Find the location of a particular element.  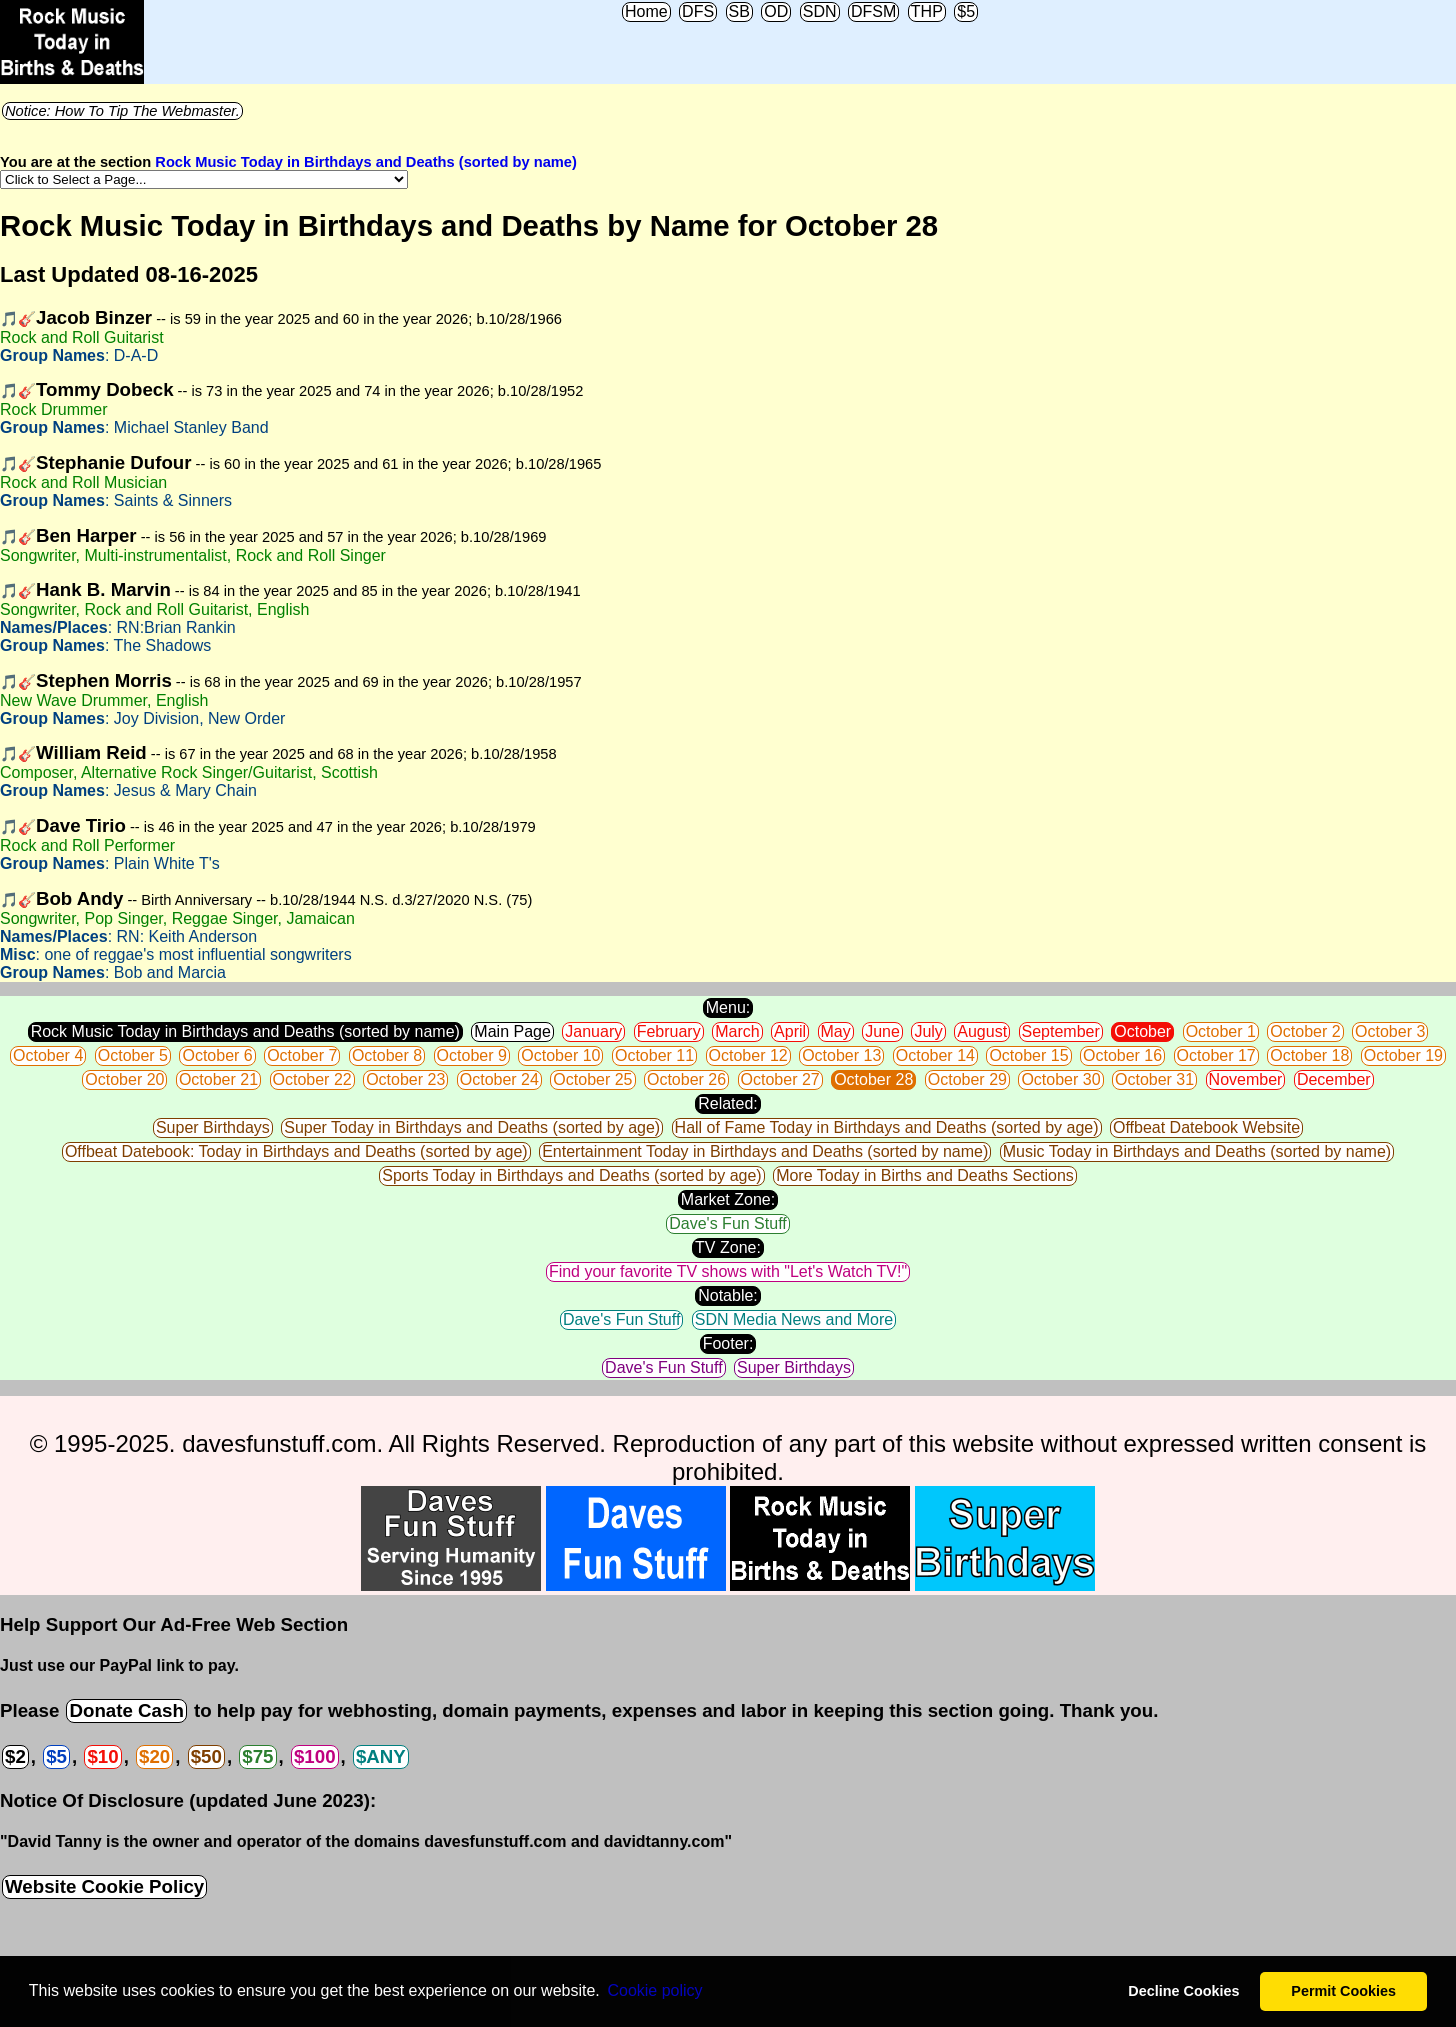

Footer: is located at coordinates (728, 1343).